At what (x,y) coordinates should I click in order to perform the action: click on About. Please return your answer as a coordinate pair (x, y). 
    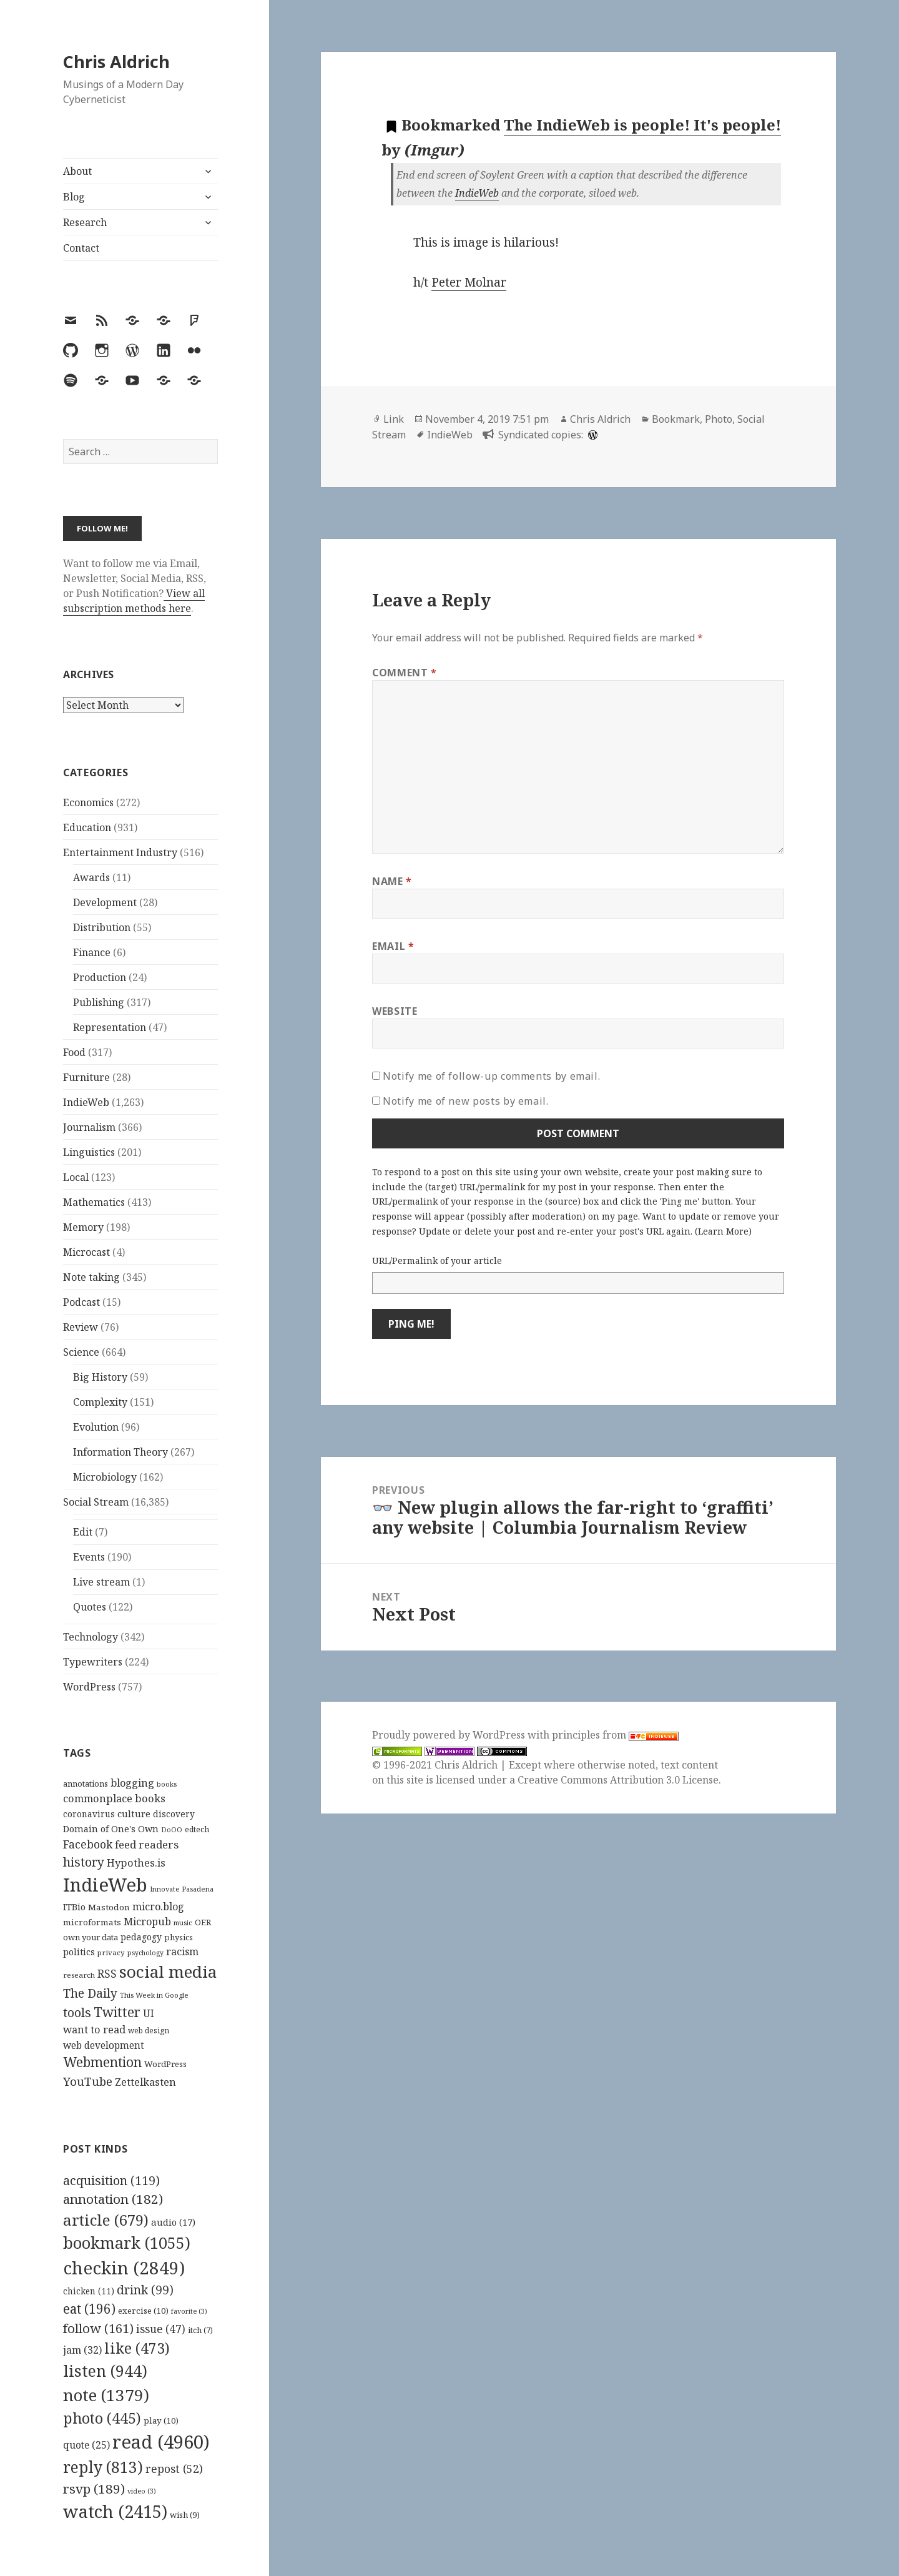
    Looking at the image, I should click on (77, 171).